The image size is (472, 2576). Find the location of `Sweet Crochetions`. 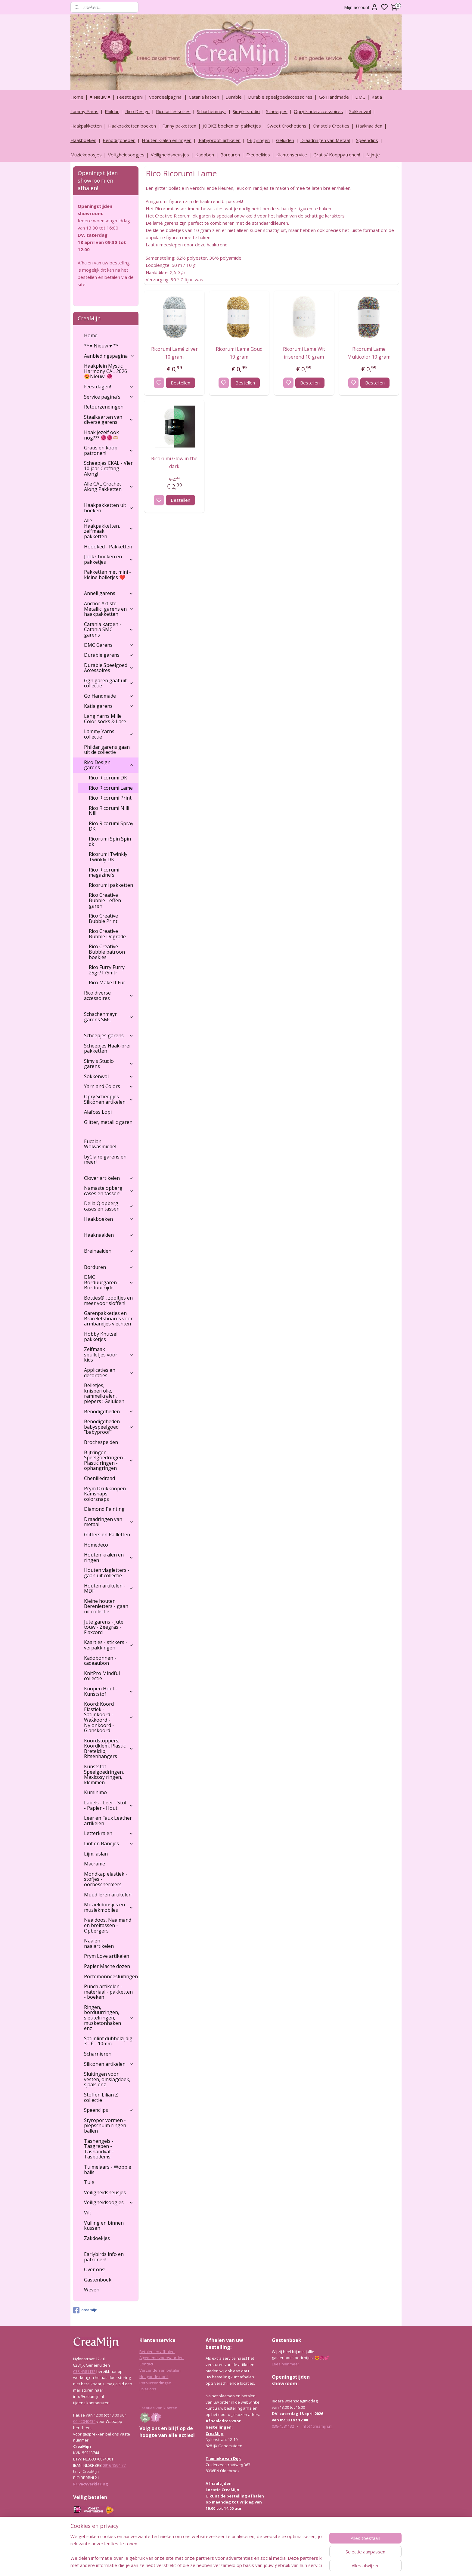

Sweet Crochetions is located at coordinates (286, 126).